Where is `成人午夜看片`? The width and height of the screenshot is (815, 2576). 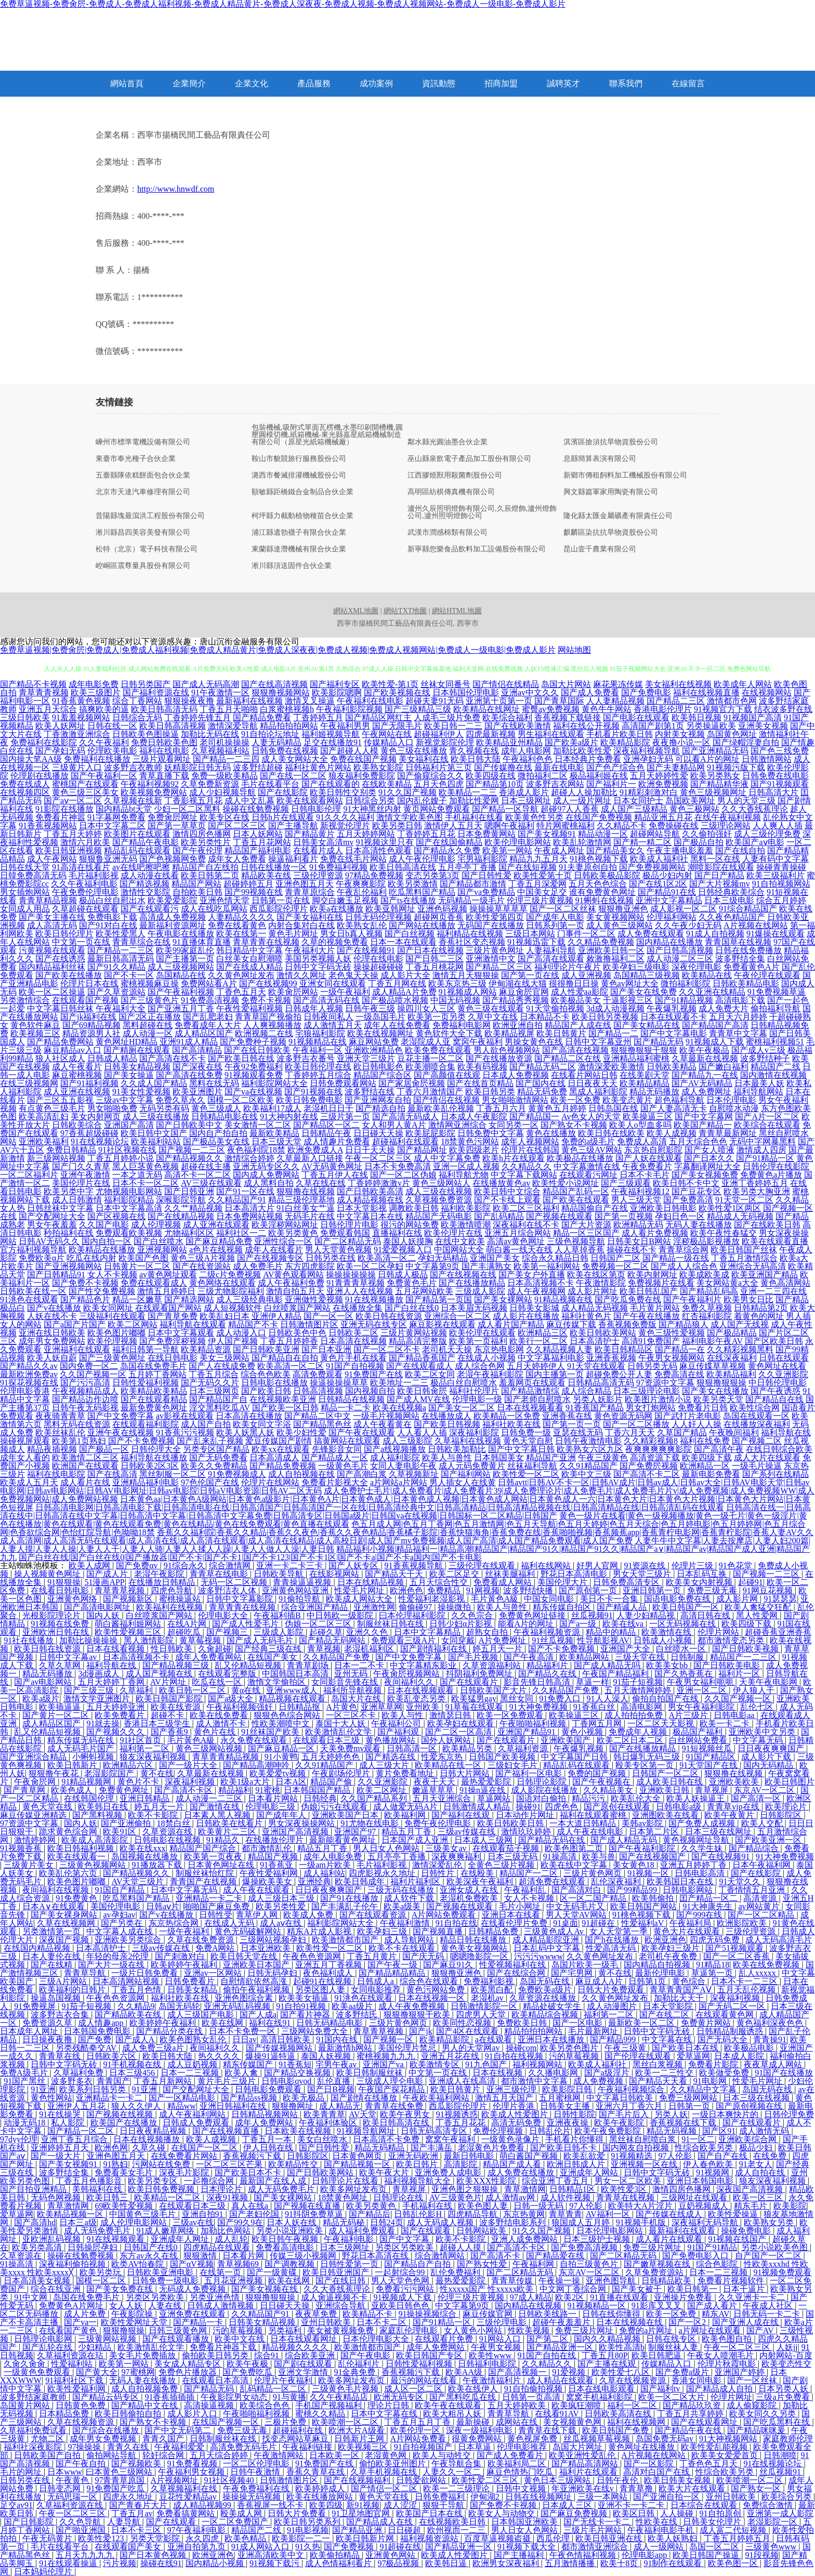
成人午夜看片 is located at coordinates (77, 1066).